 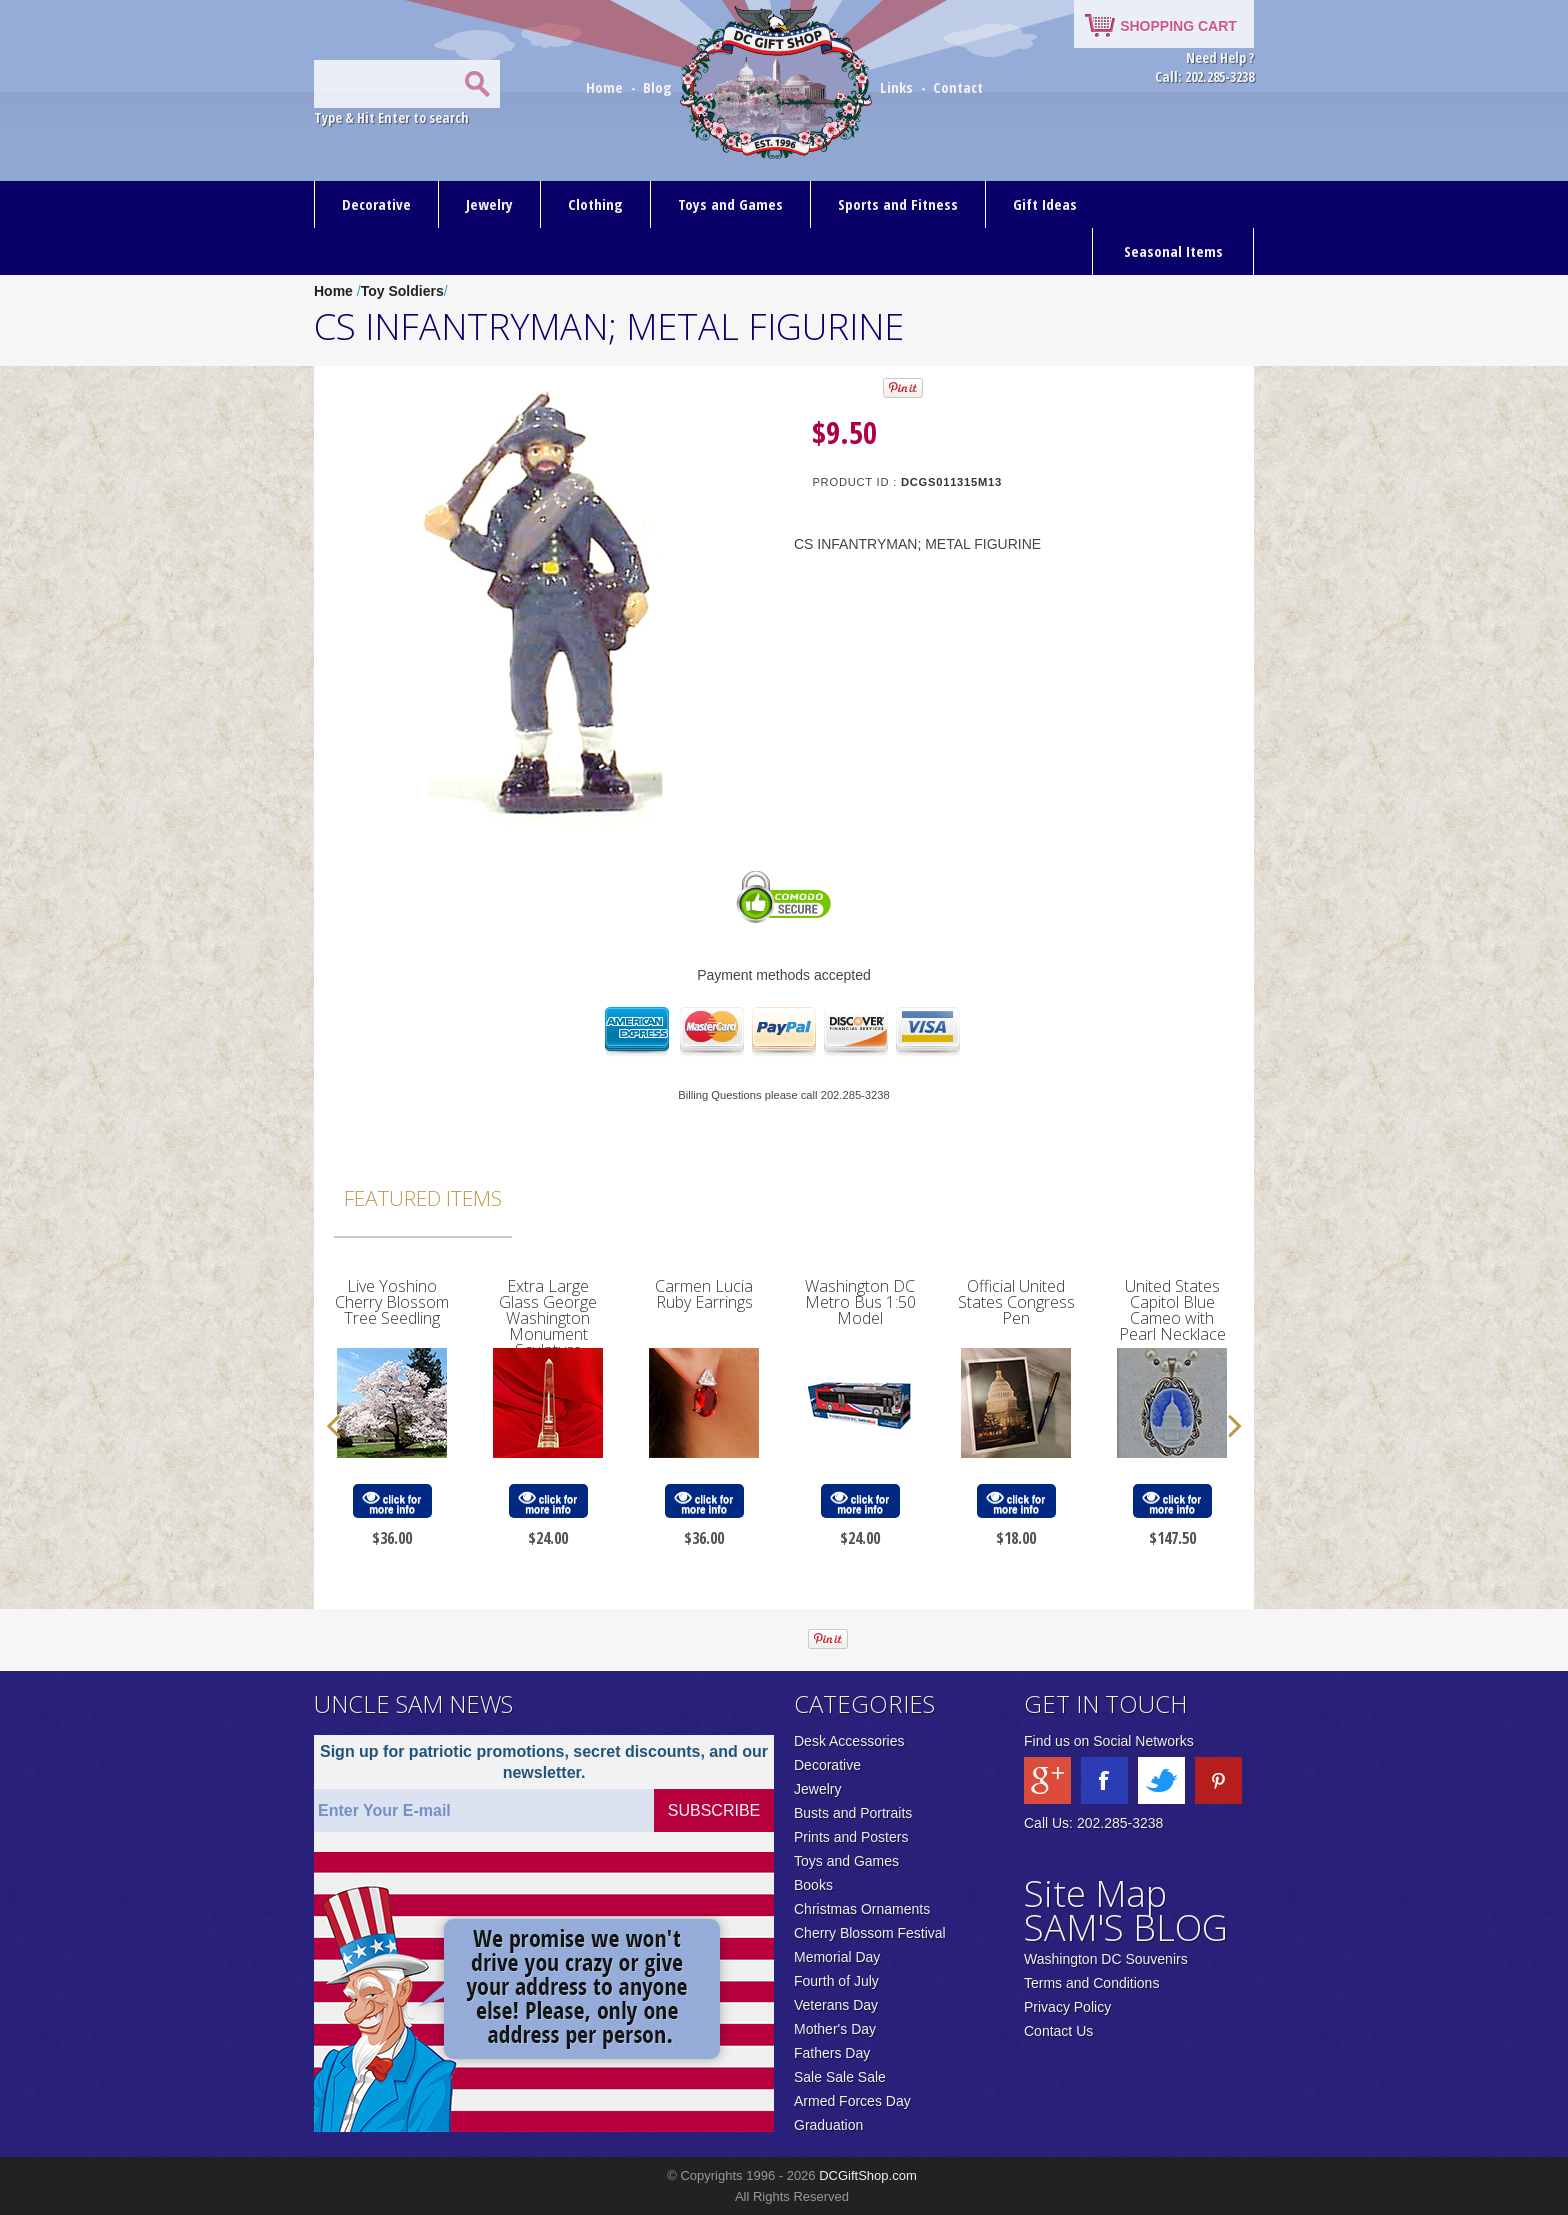 I want to click on Sale Sale Sale, so click(x=840, y=2077).